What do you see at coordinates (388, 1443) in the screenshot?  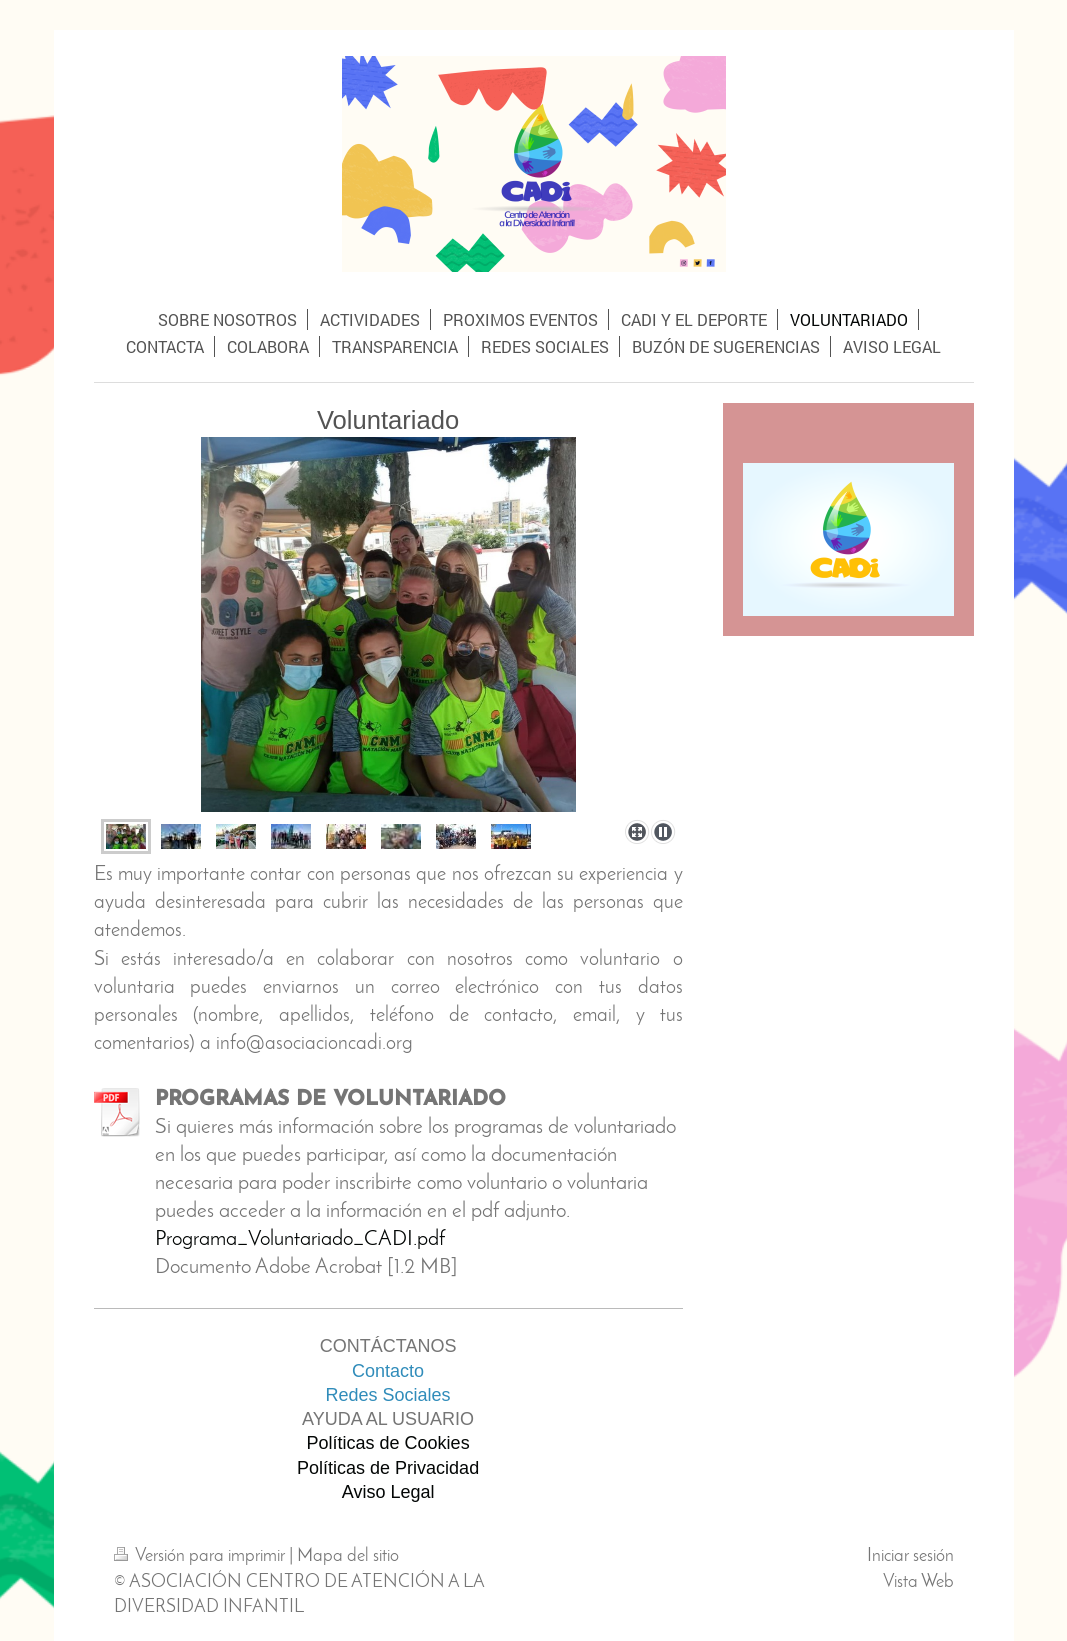 I see `Políticas de Cookies` at bounding box center [388, 1443].